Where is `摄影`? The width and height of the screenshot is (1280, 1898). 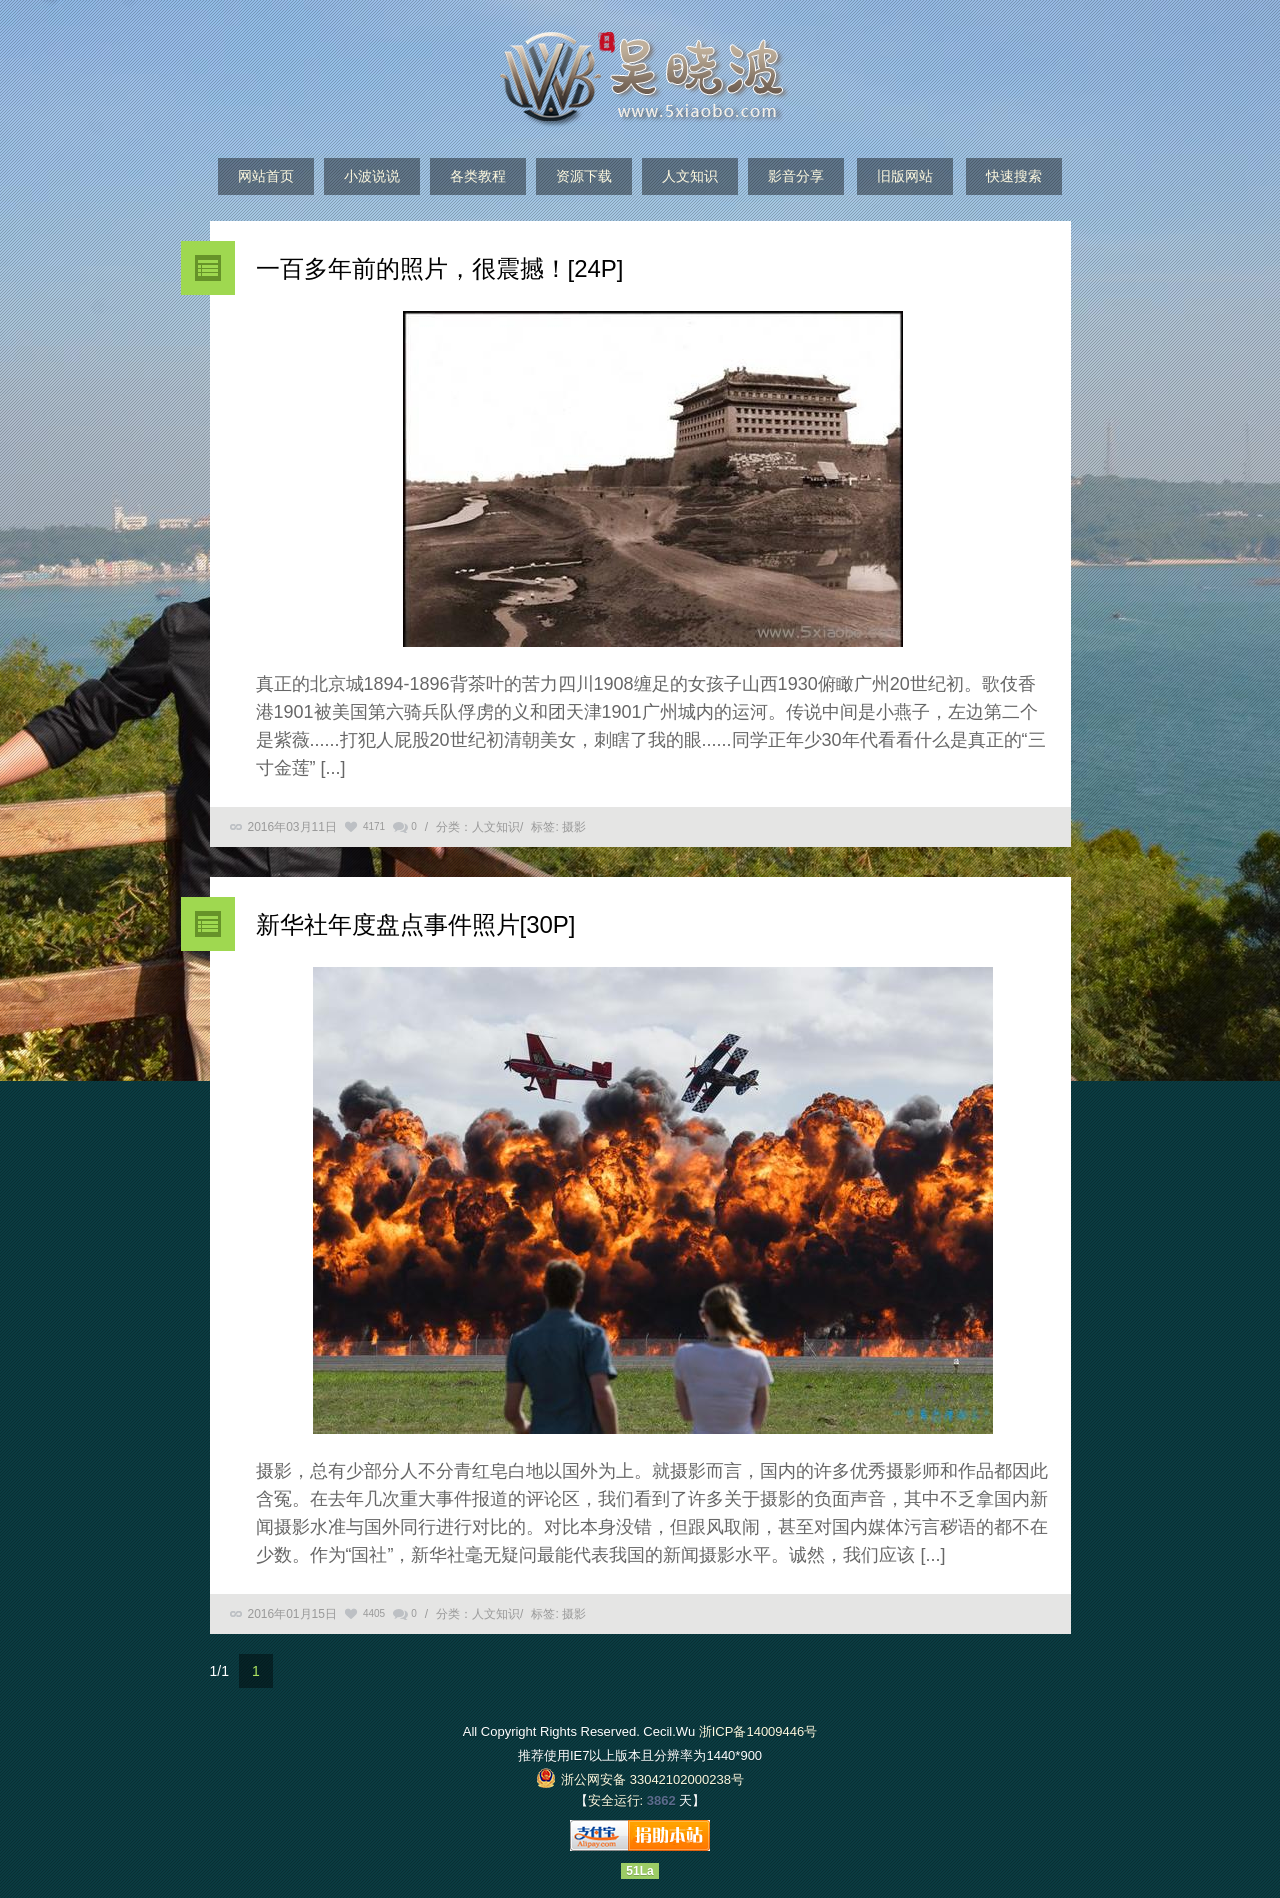 摄影 is located at coordinates (574, 827).